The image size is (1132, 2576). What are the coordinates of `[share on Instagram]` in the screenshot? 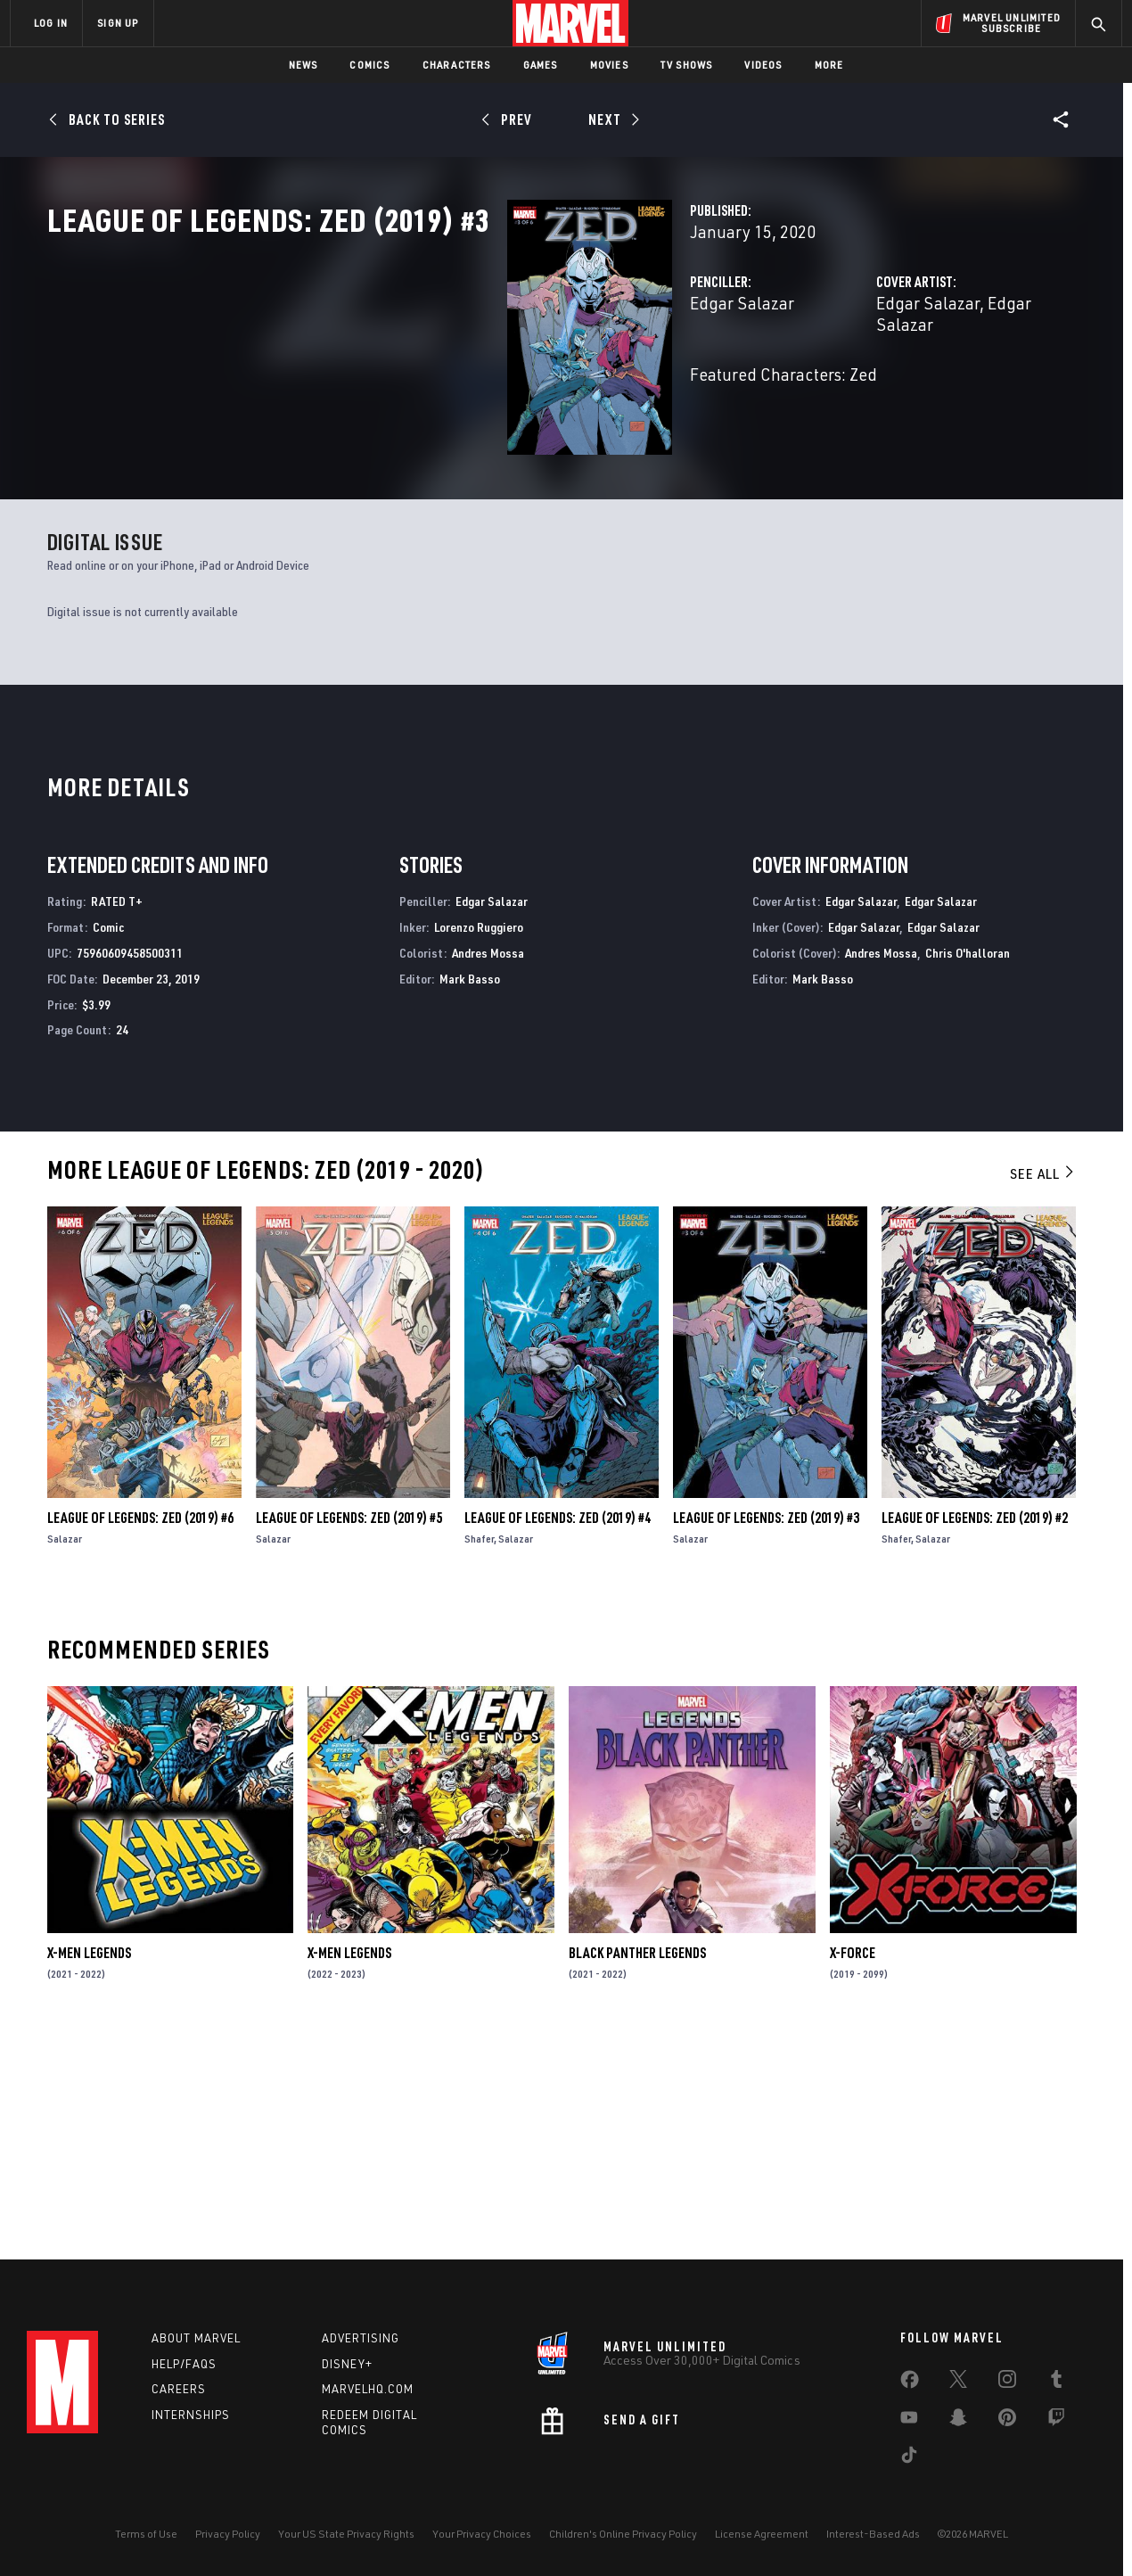 It's located at (1007, 2382).